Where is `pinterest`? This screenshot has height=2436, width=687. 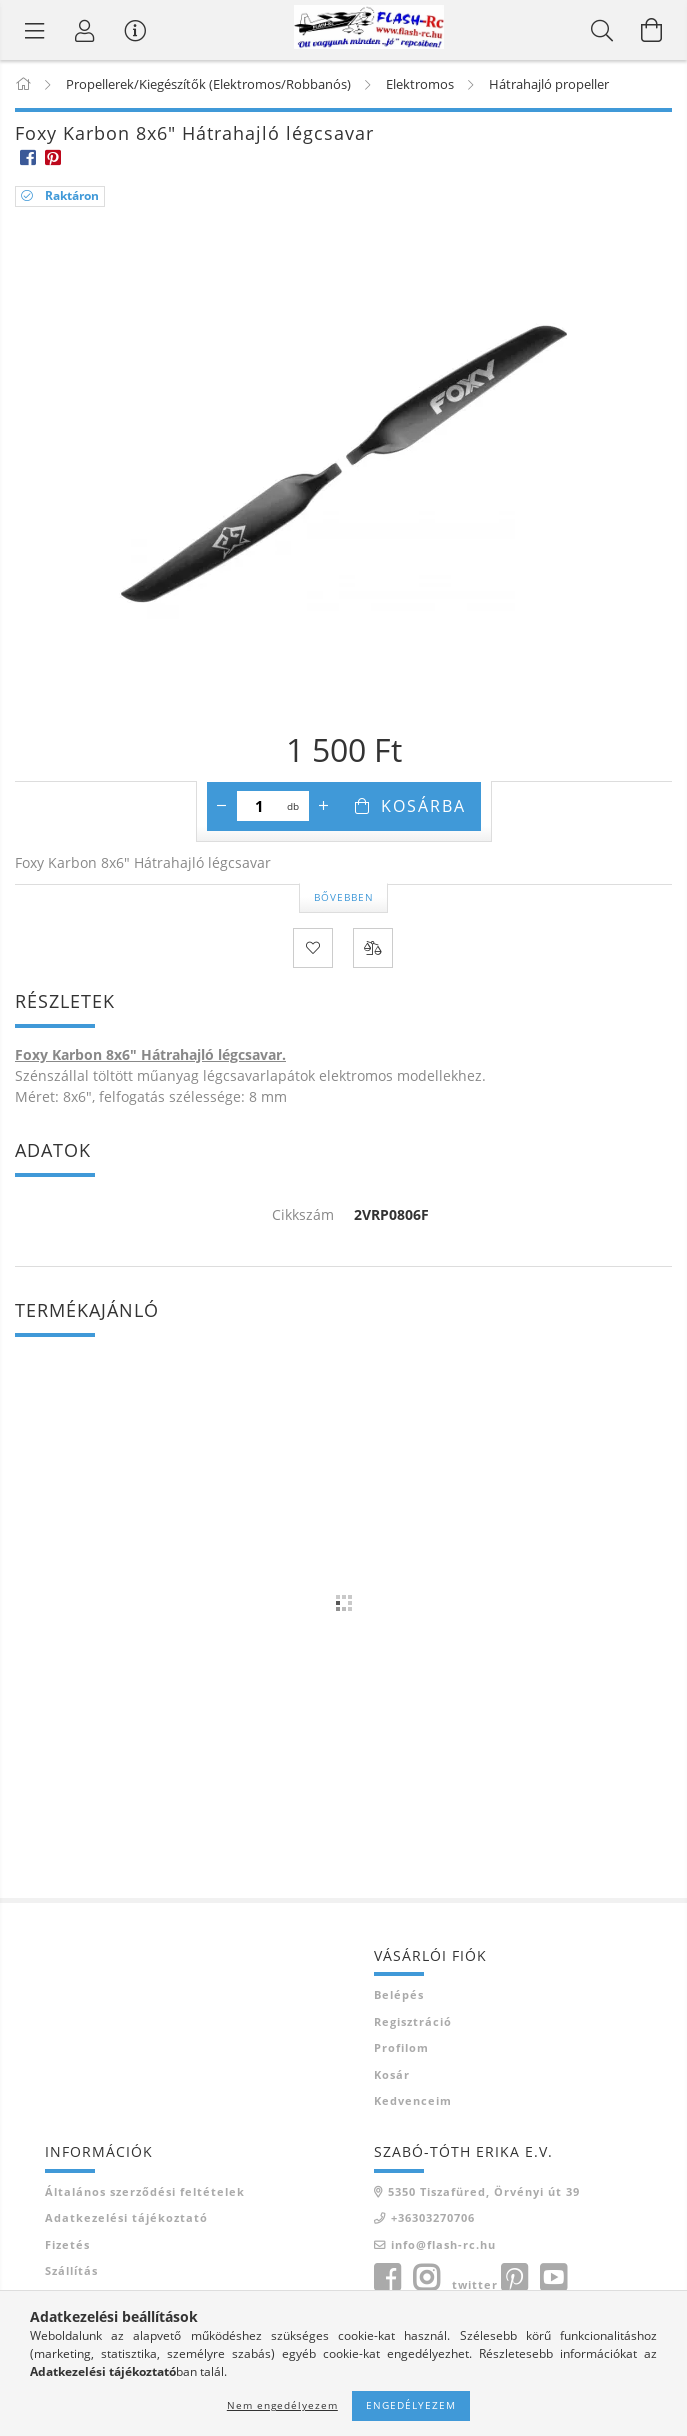
pinterest is located at coordinates (514, 2278).